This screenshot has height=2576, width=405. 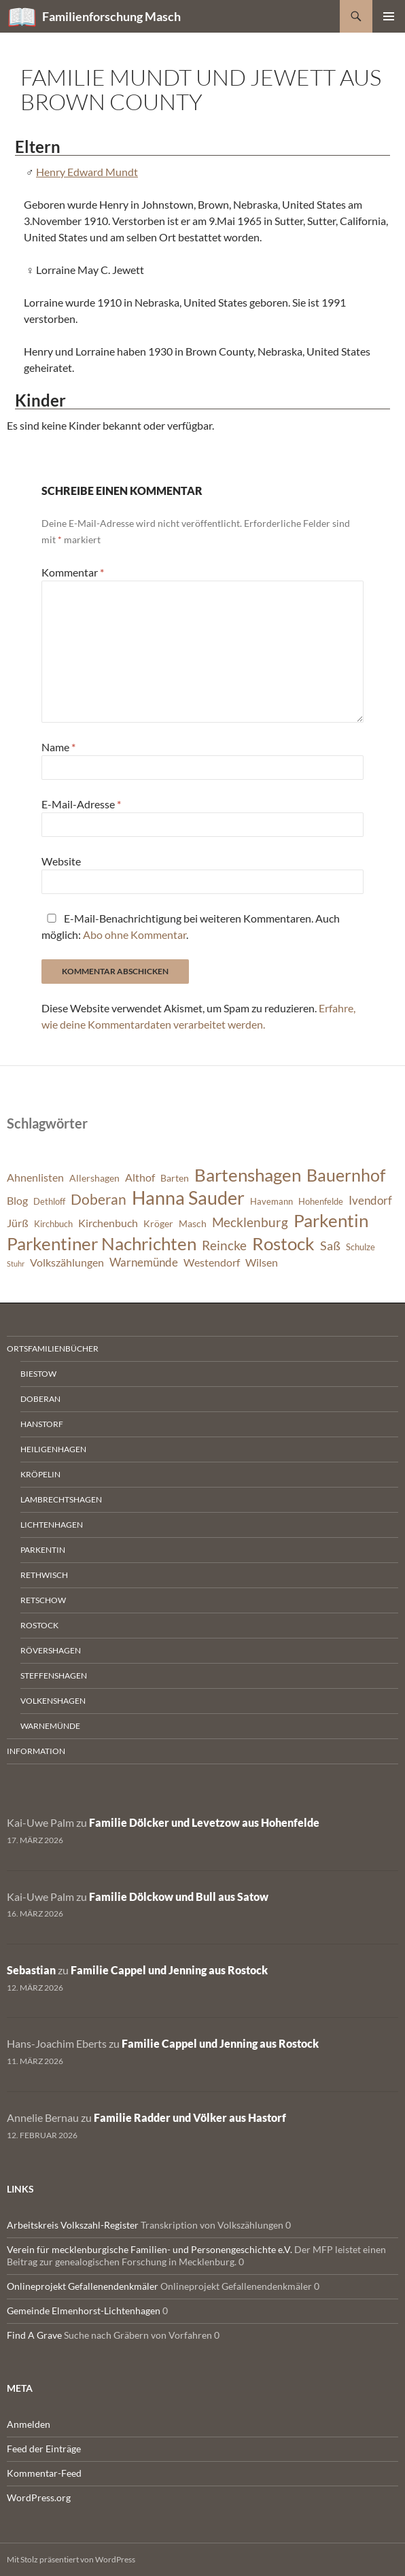 What do you see at coordinates (53, 1701) in the screenshot?
I see `Volkenshagen` at bounding box center [53, 1701].